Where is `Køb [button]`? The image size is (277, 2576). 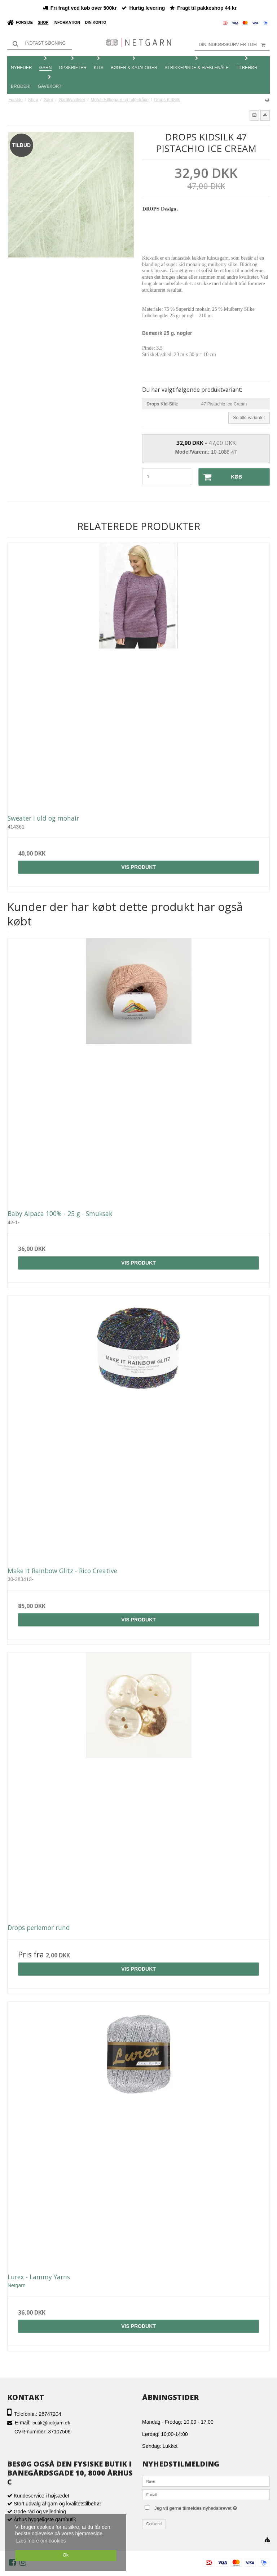 Køb [button] is located at coordinates (220, 476).